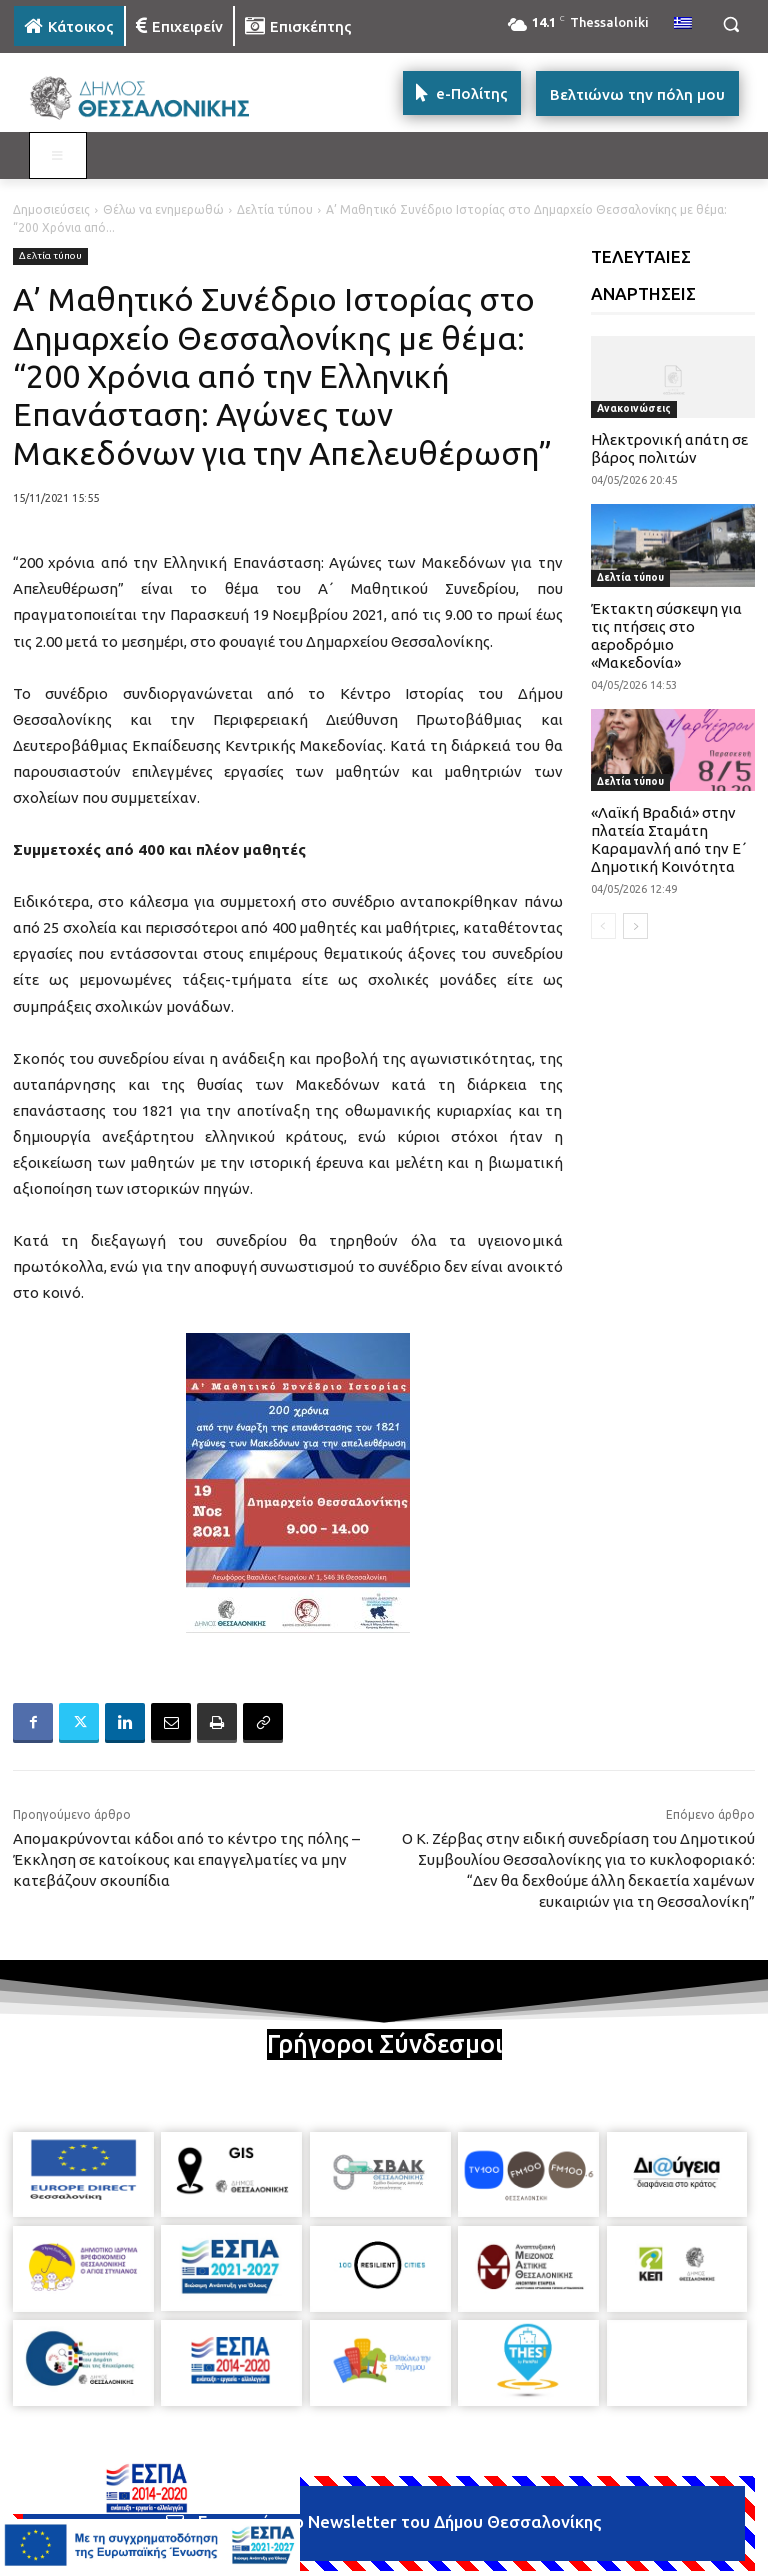 The image size is (768, 2576). What do you see at coordinates (634, 408) in the screenshot?
I see `Ανακοινώσεις` at bounding box center [634, 408].